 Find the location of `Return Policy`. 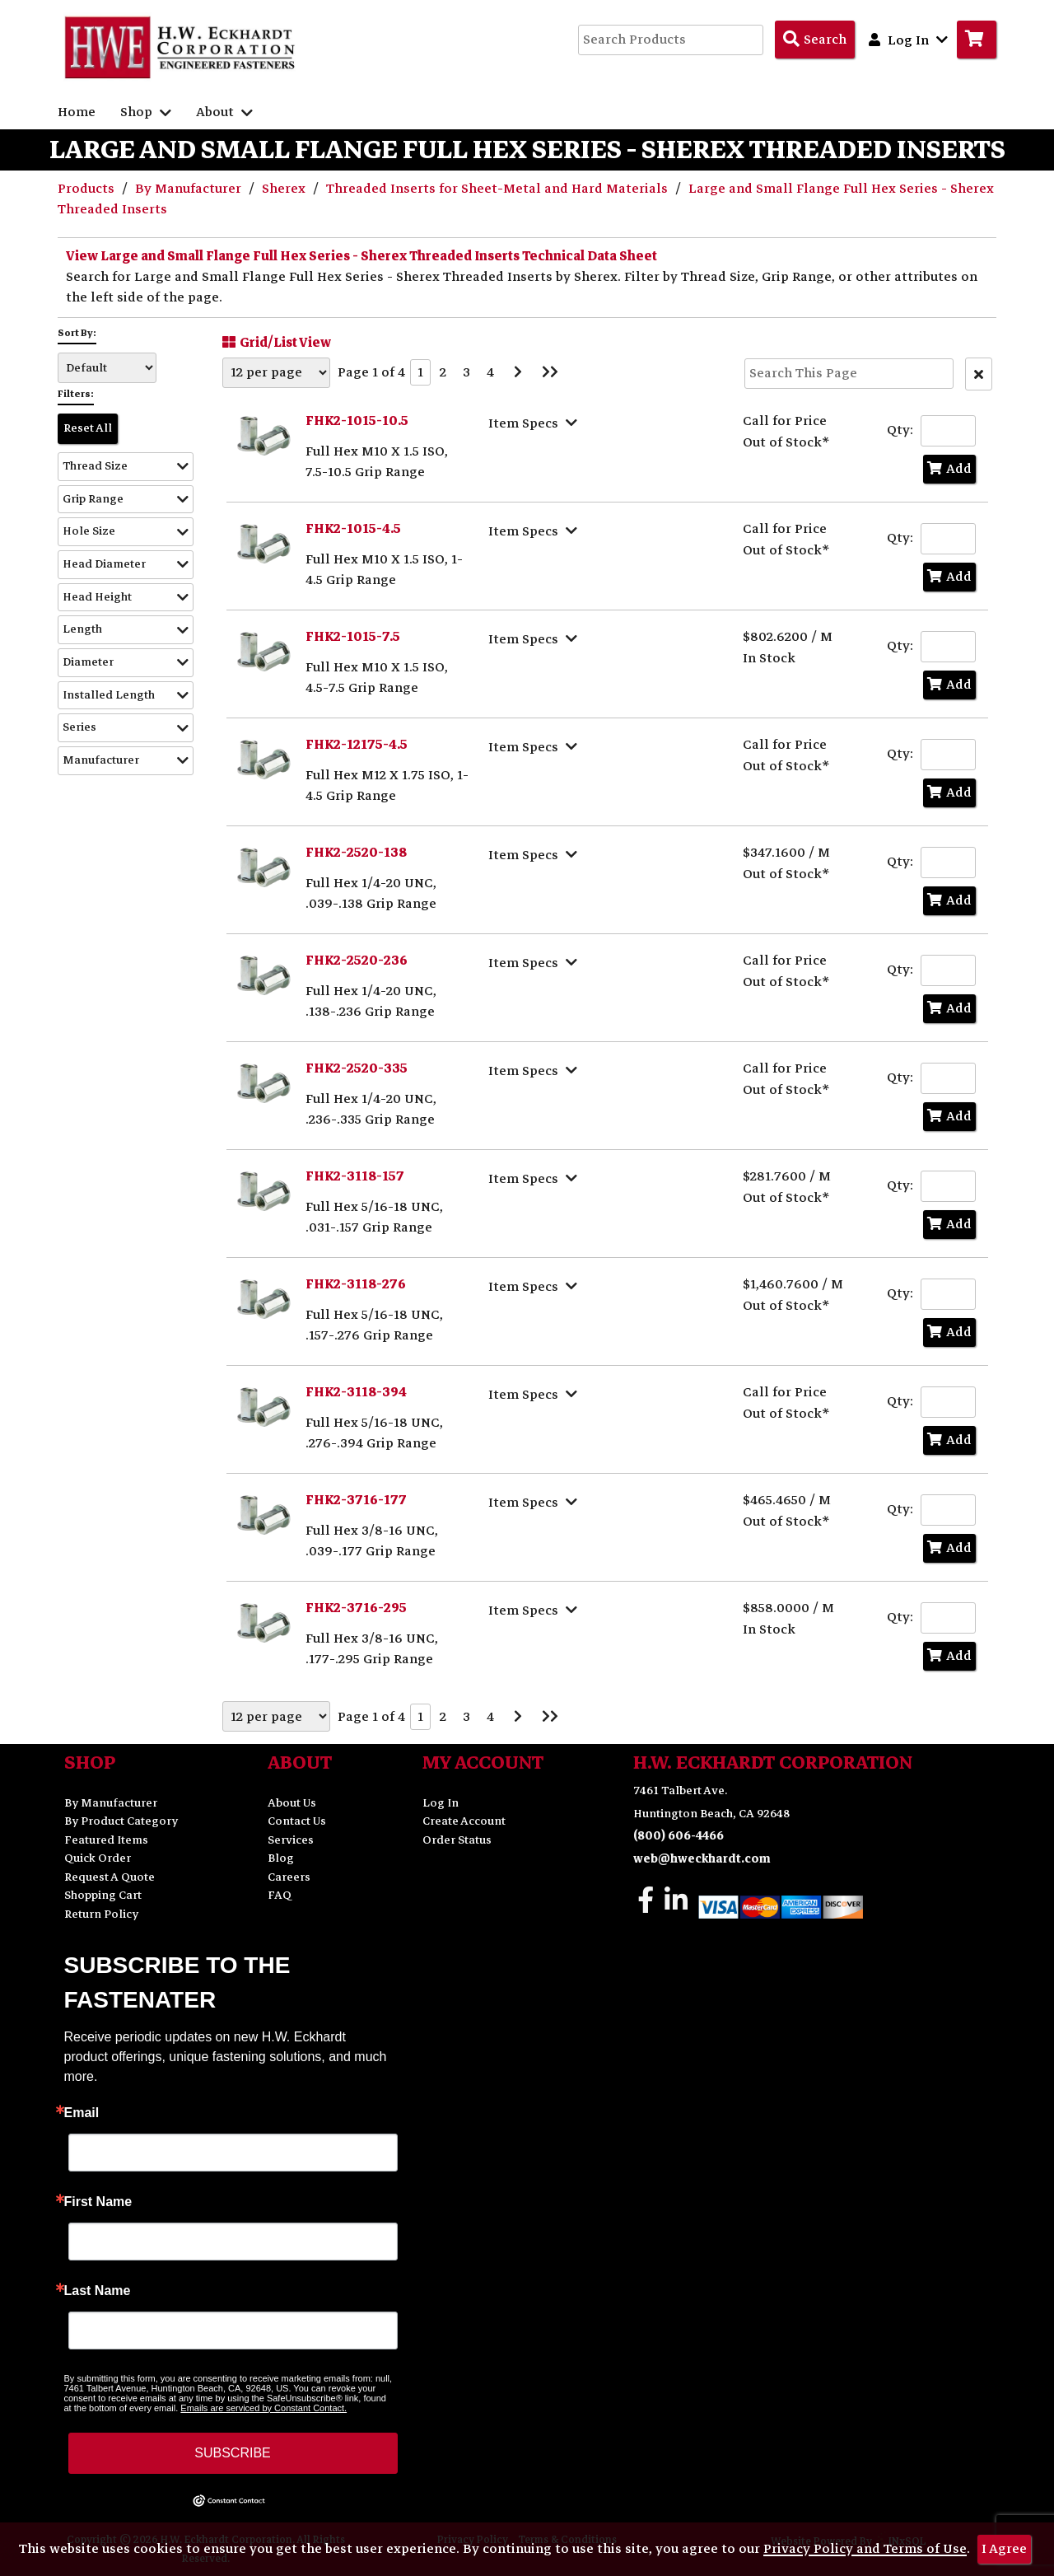

Return Policy is located at coordinates (101, 1914).